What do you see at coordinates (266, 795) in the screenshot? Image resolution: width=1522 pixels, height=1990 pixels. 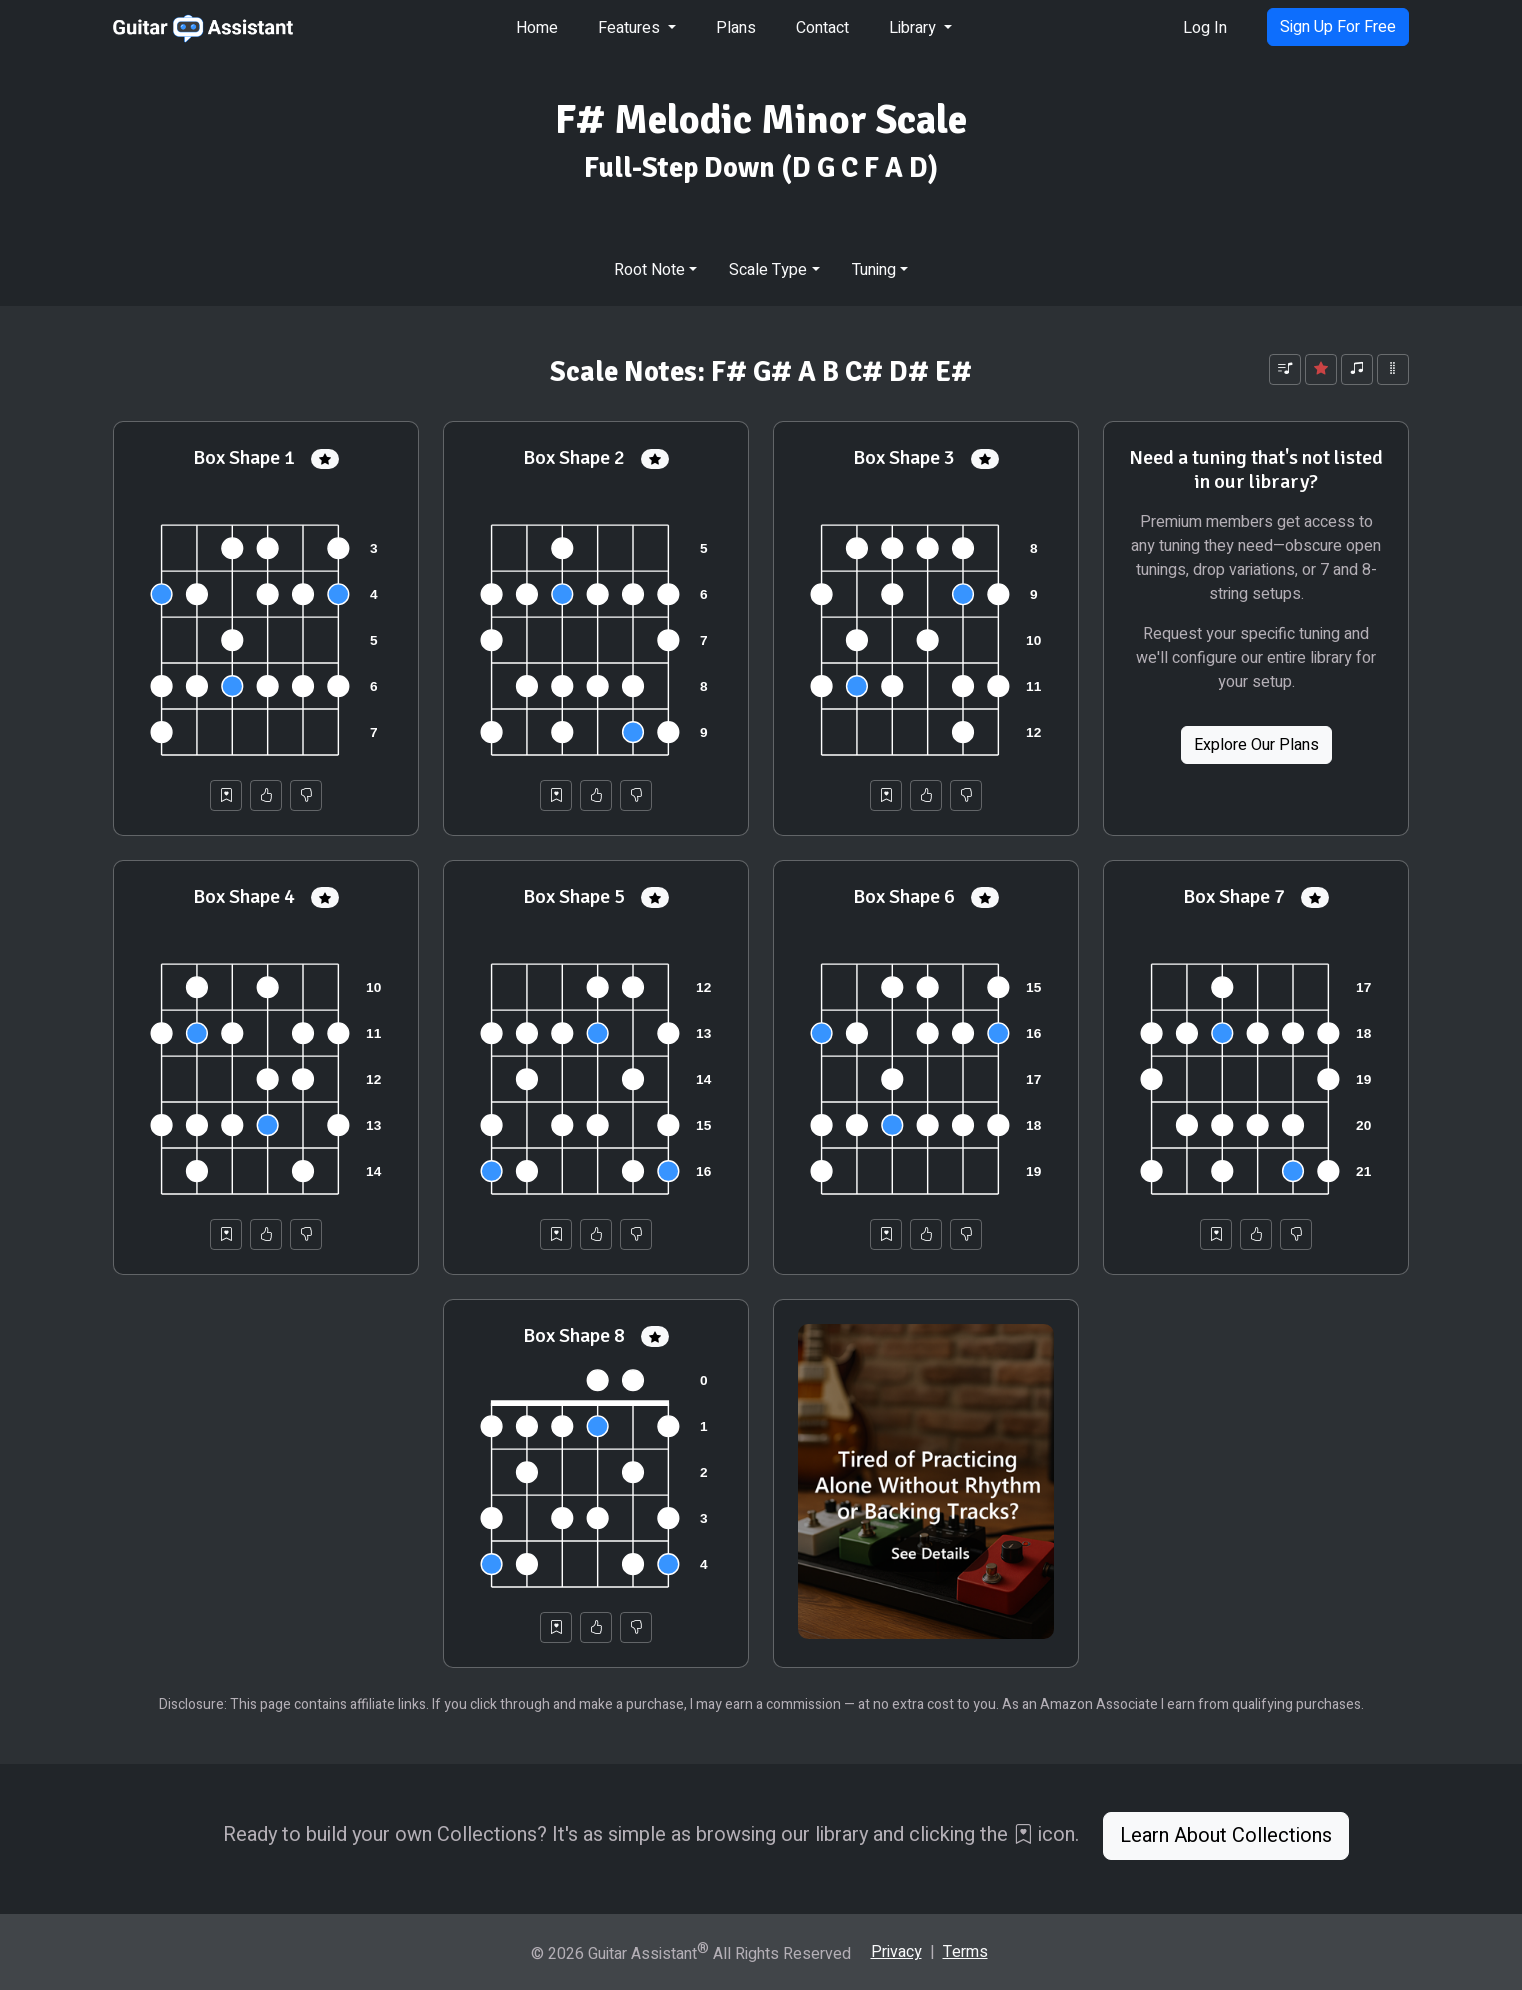 I see `[Helpful]` at bounding box center [266, 795].